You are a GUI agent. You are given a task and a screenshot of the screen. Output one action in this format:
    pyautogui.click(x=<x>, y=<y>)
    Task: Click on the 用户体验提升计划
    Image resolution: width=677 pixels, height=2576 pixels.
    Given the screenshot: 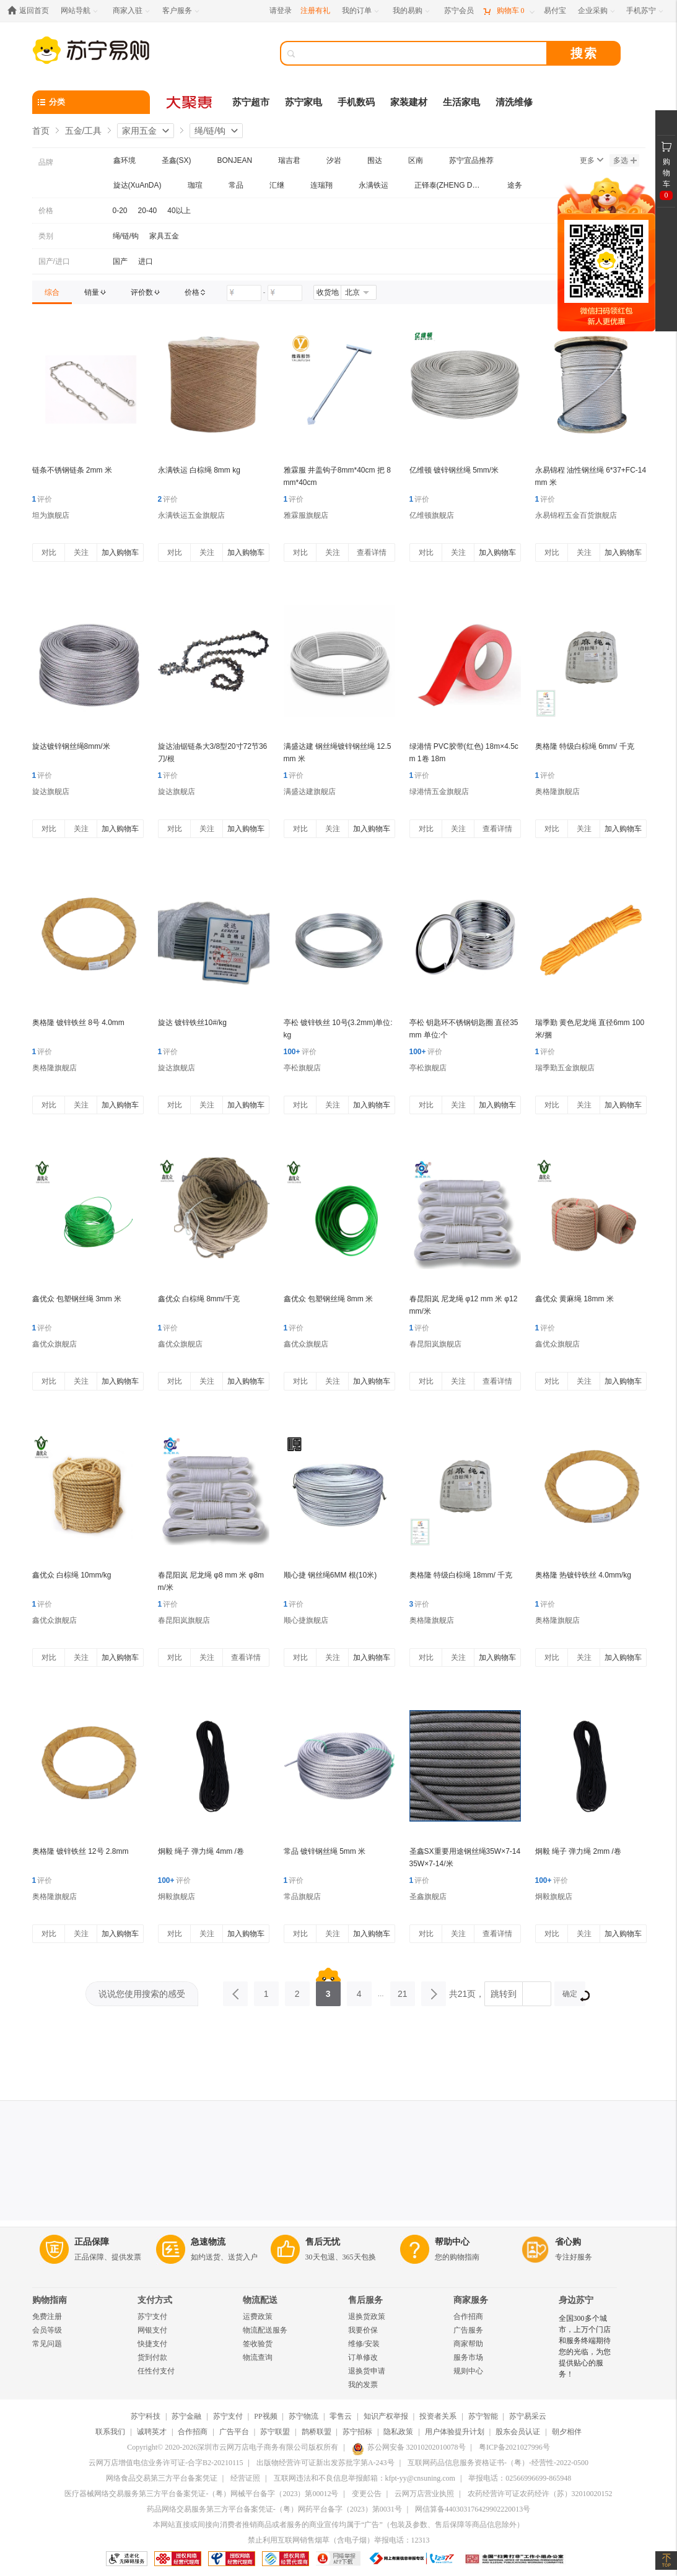 What is the action you would take?
    pyautogui.click(x=454, y=2431)
    